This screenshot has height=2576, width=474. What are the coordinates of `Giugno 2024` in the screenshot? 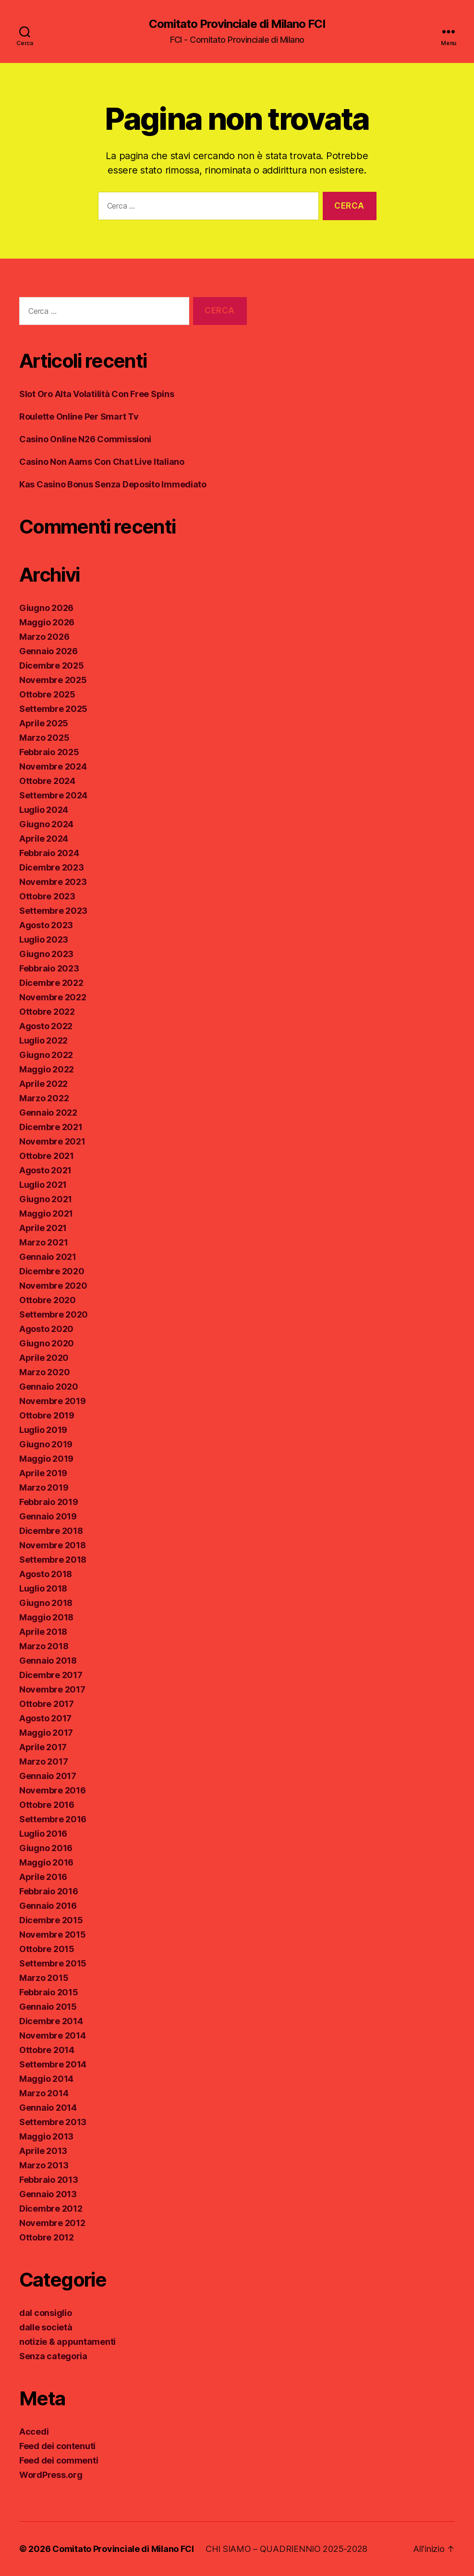 It's located at (46, 824).